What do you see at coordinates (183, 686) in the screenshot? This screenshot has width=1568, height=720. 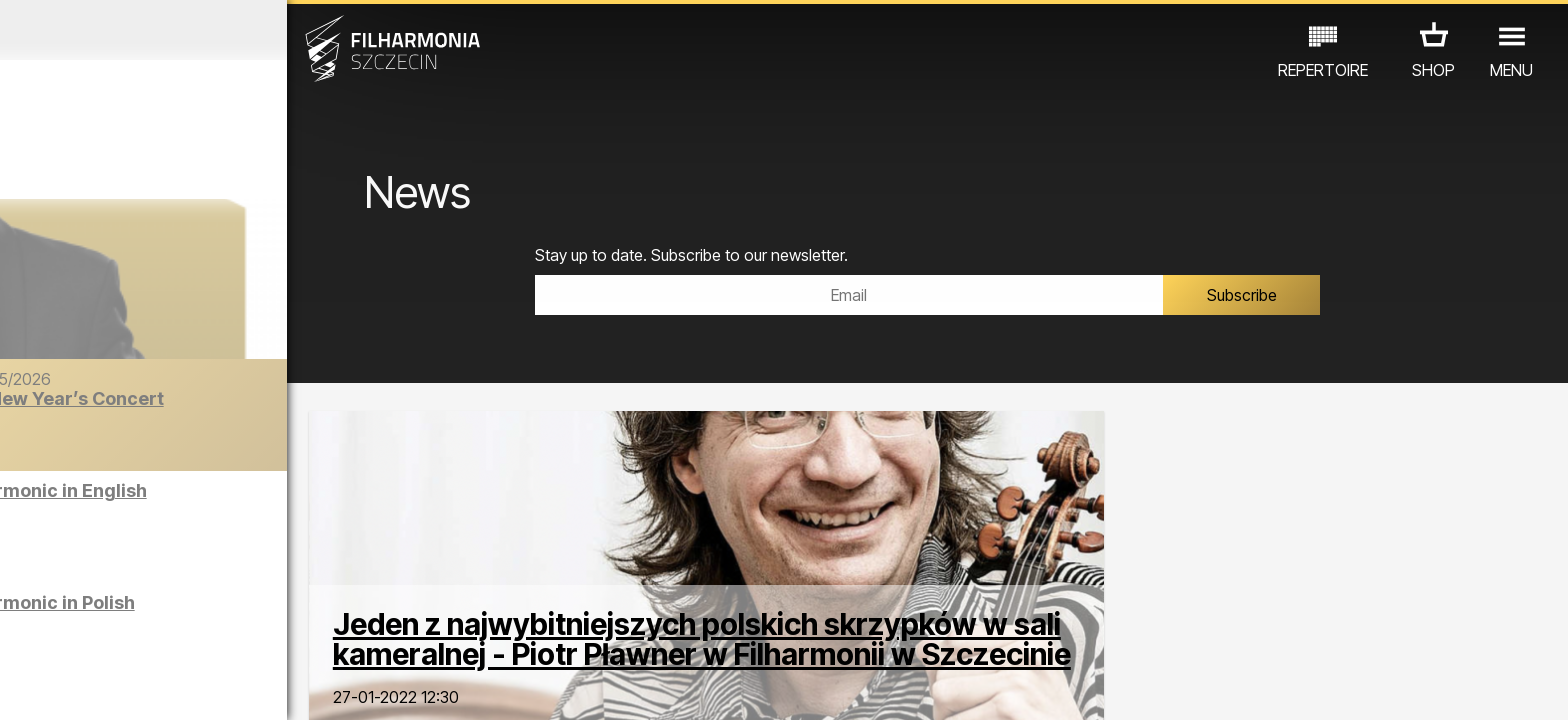 I see `06` at bounding box center [183, 686].